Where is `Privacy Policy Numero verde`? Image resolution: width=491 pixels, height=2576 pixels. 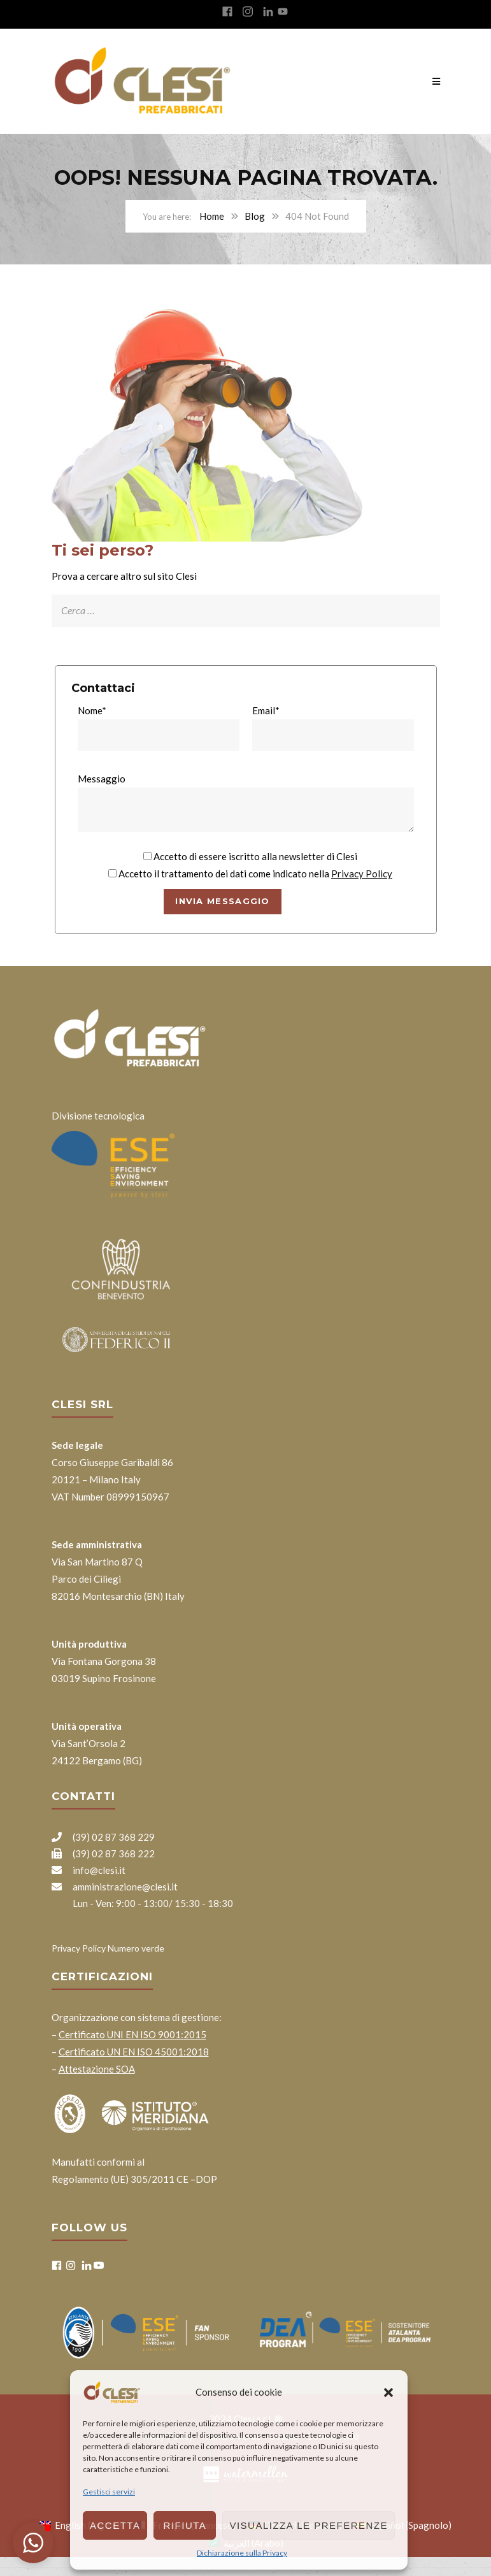
Privacy Policy Numero verde is located at coordinates (108, 1948).